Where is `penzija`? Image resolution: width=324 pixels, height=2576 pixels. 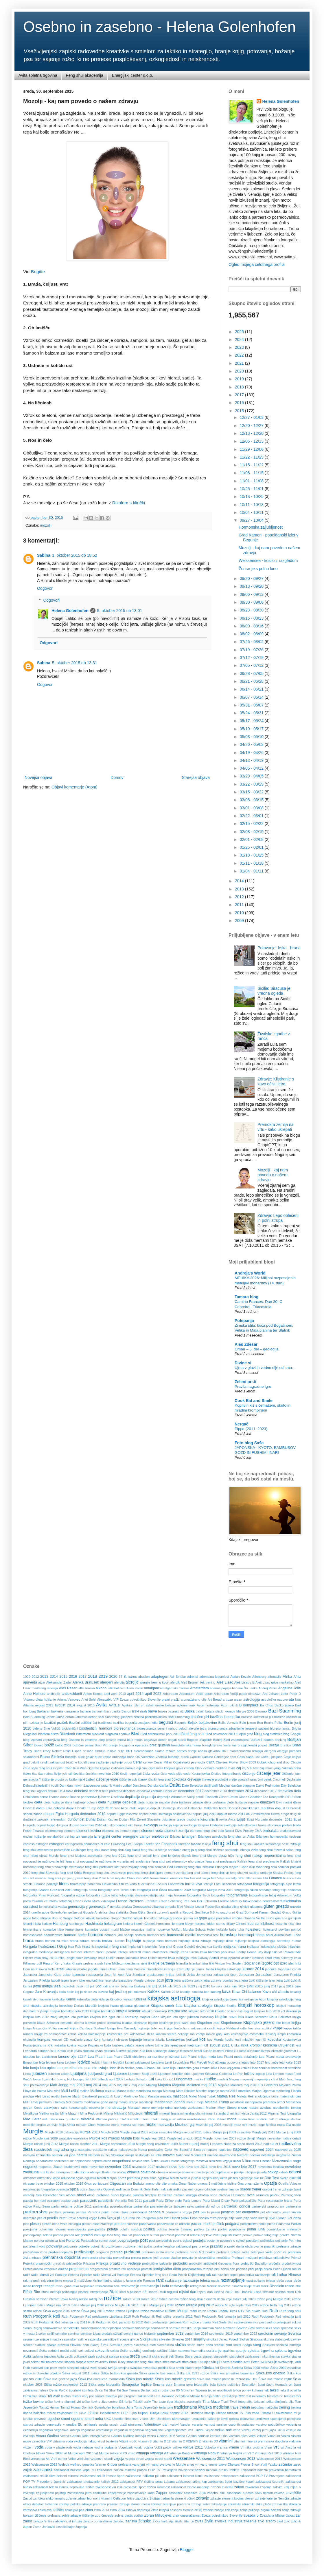
penzija is located at coordinates (81, 2212).